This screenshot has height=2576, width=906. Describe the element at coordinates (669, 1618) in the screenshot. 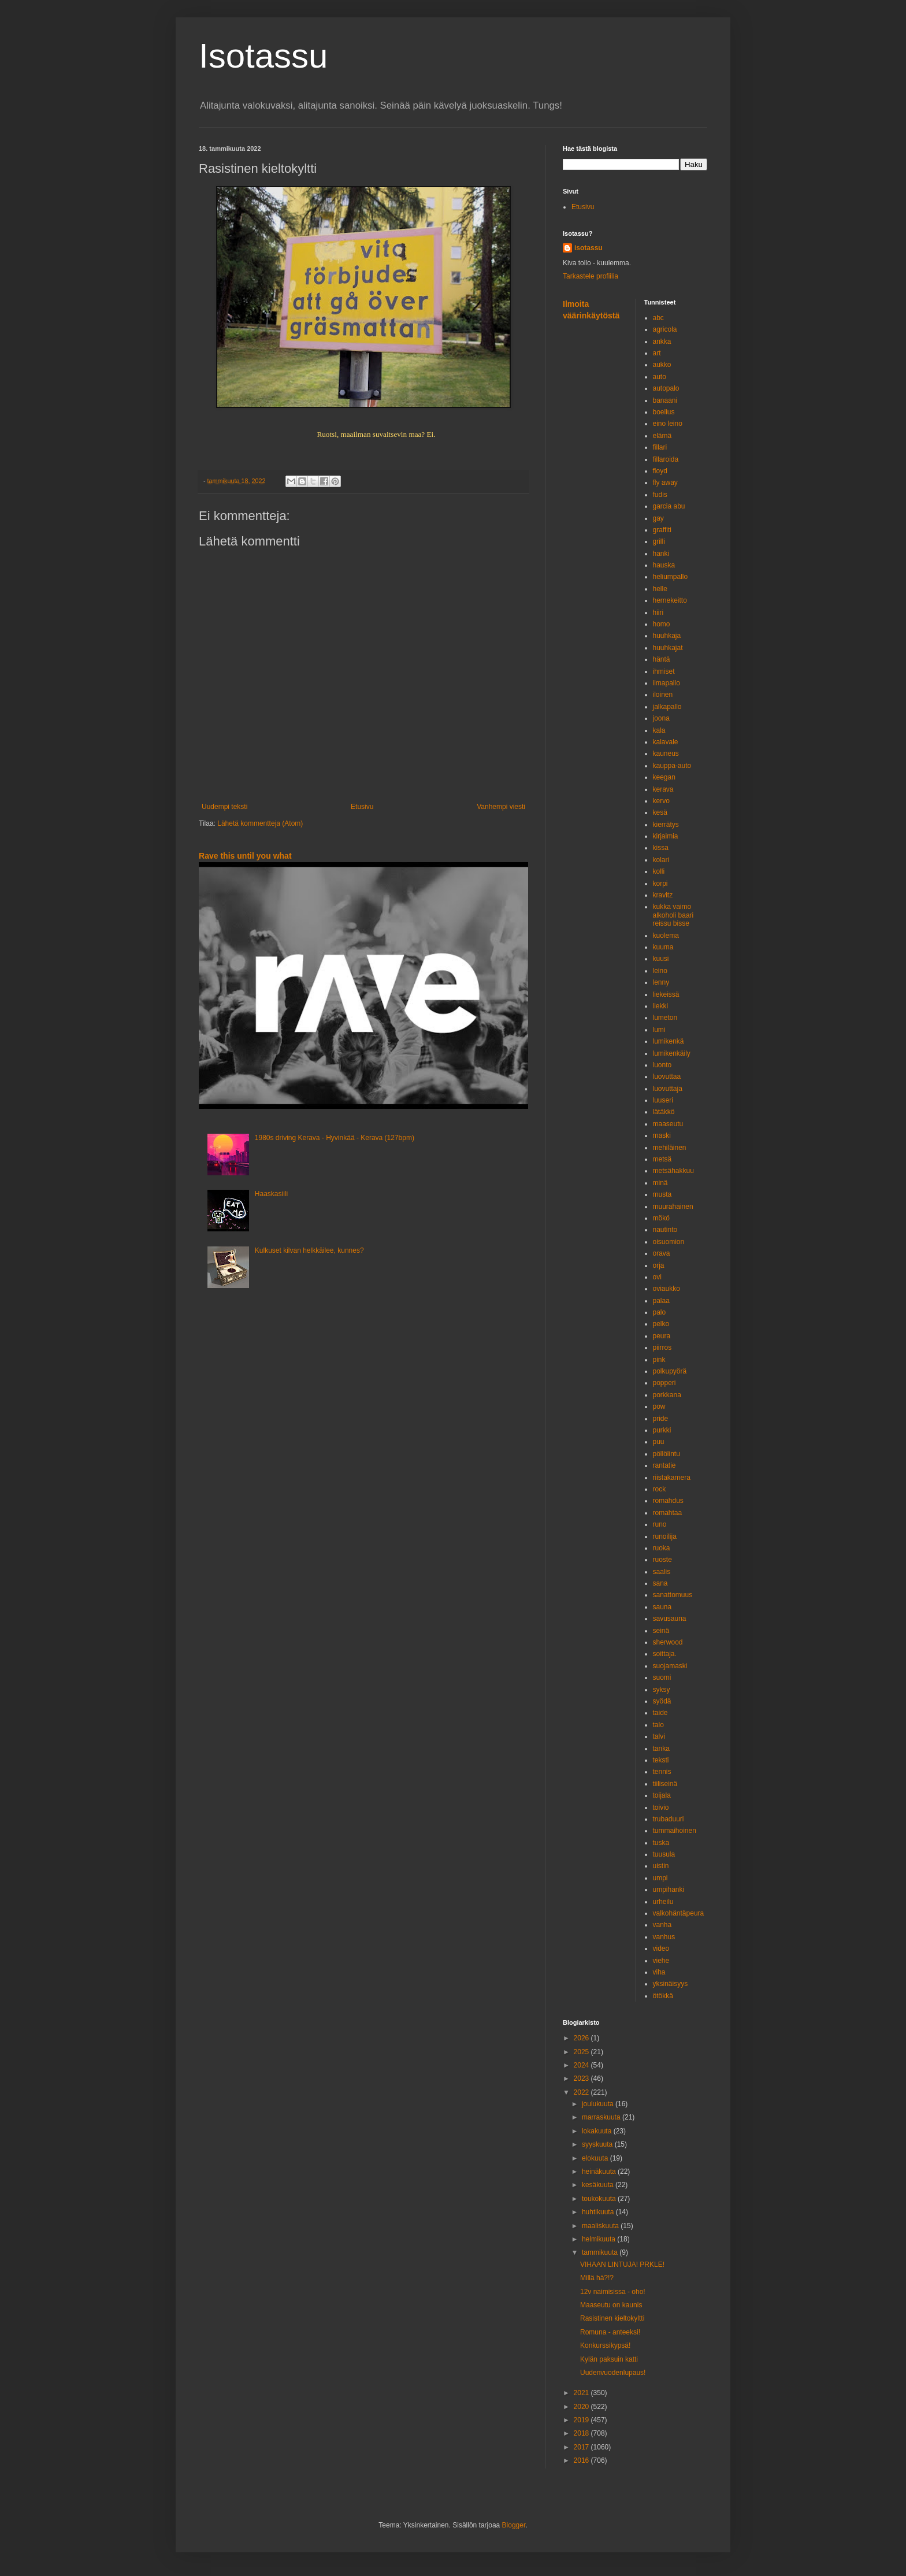

I see `savusauna` at that location.